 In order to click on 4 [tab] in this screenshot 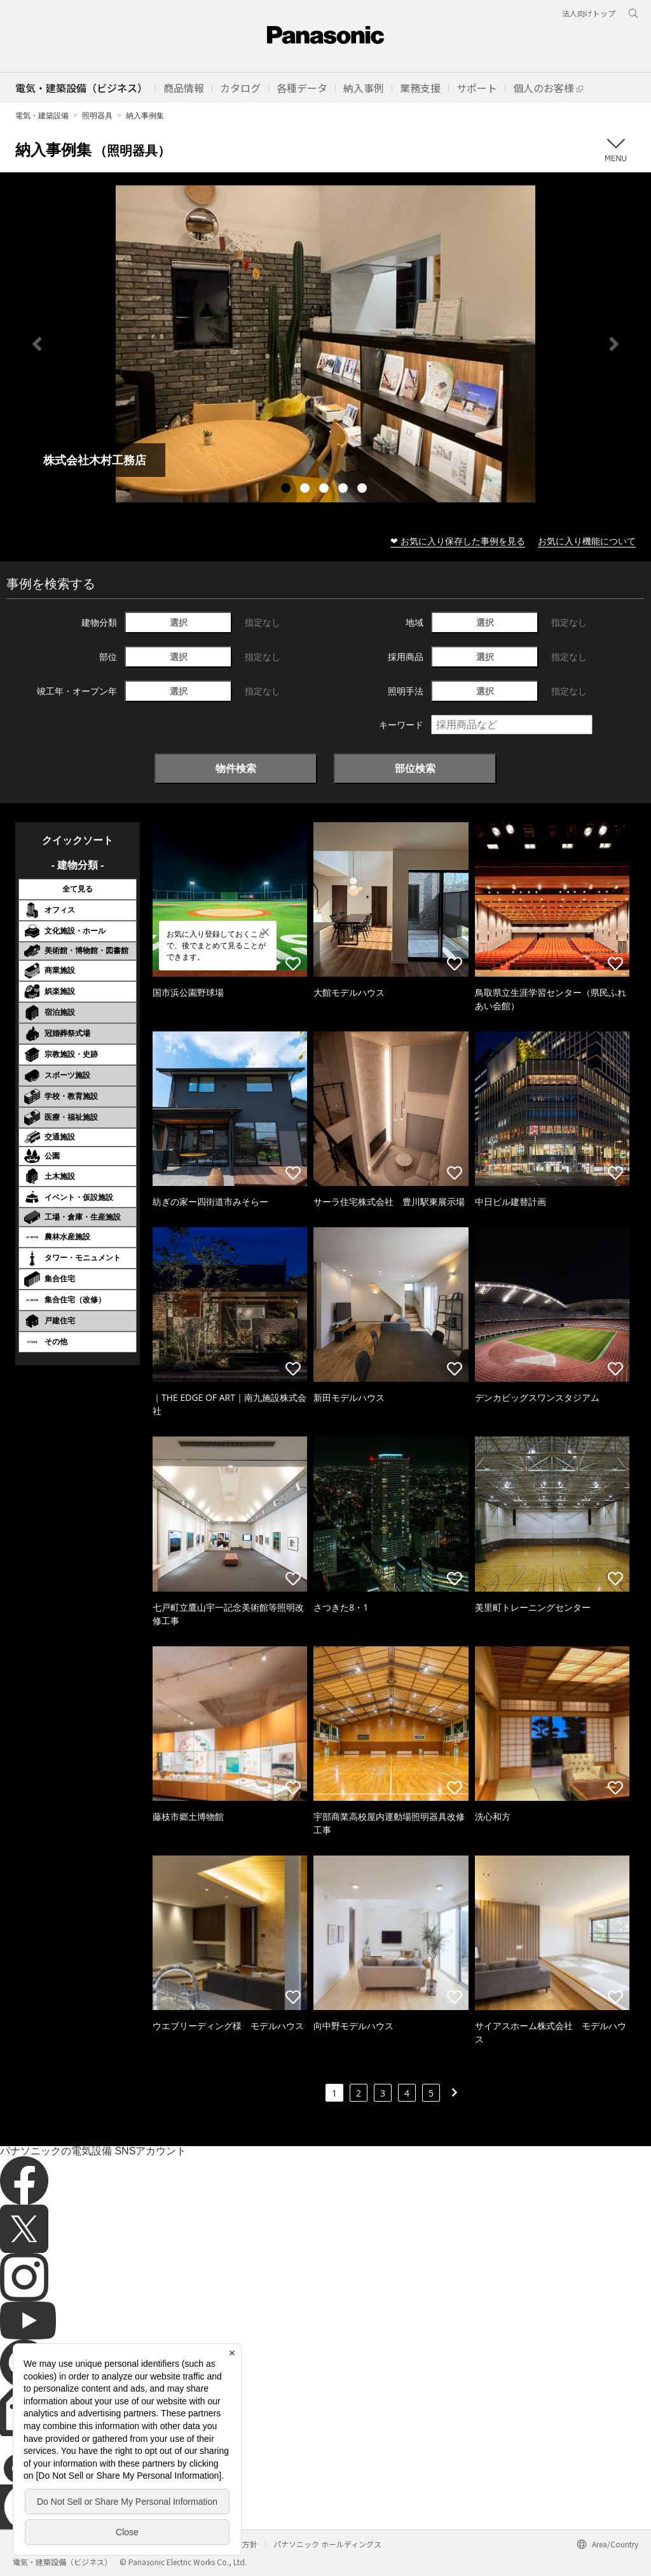, I will do `click(344, 489)`.